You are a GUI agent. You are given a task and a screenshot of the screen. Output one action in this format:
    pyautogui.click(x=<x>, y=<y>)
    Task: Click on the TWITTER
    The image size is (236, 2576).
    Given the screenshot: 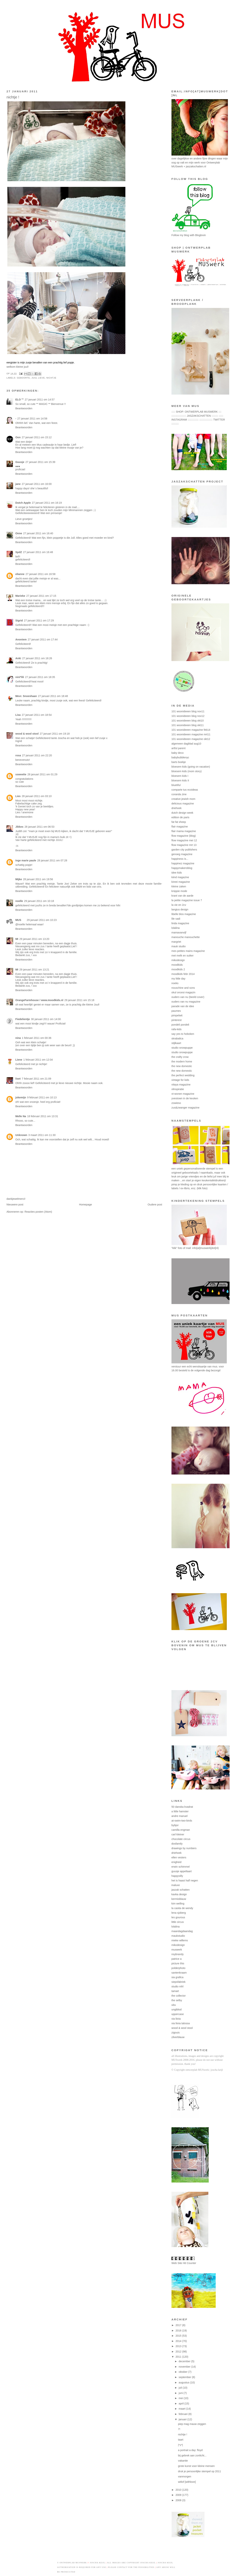 What is the action you would take?
    pyautogui.click(x=219, y=419)
    